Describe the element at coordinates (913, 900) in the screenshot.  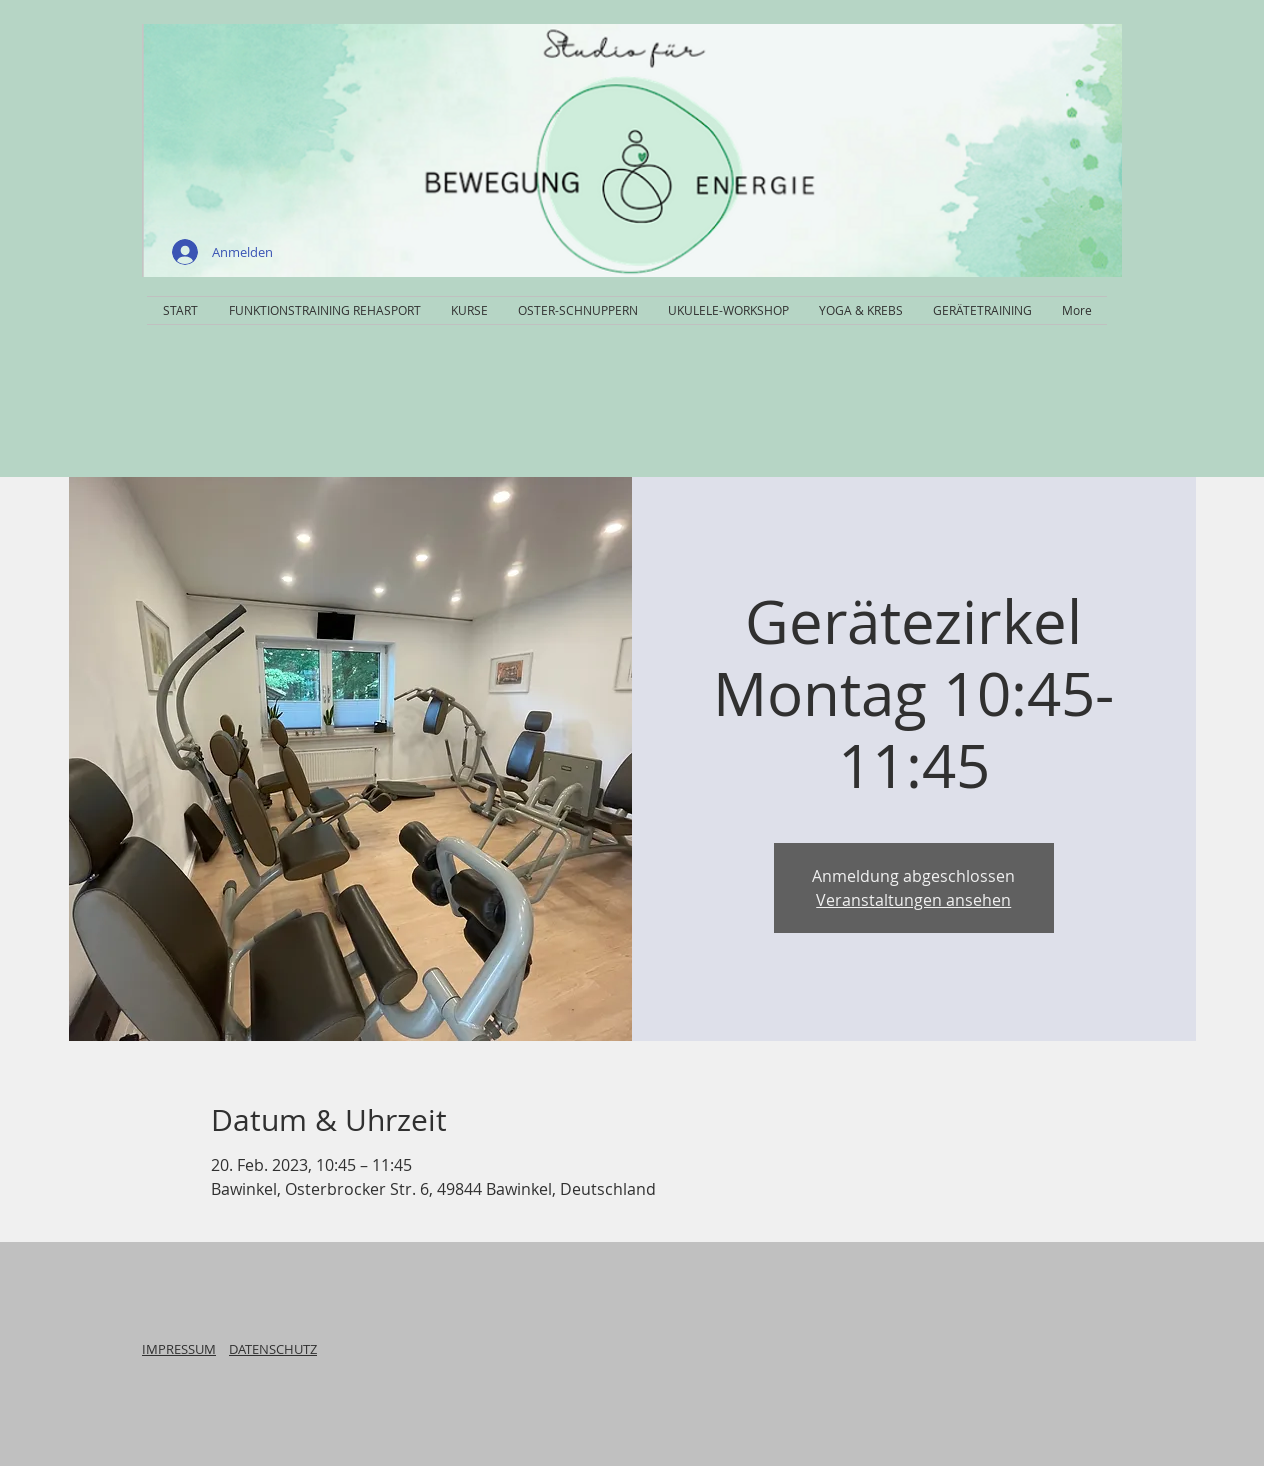
I see `Veranstaltungen ansehen` at that location.